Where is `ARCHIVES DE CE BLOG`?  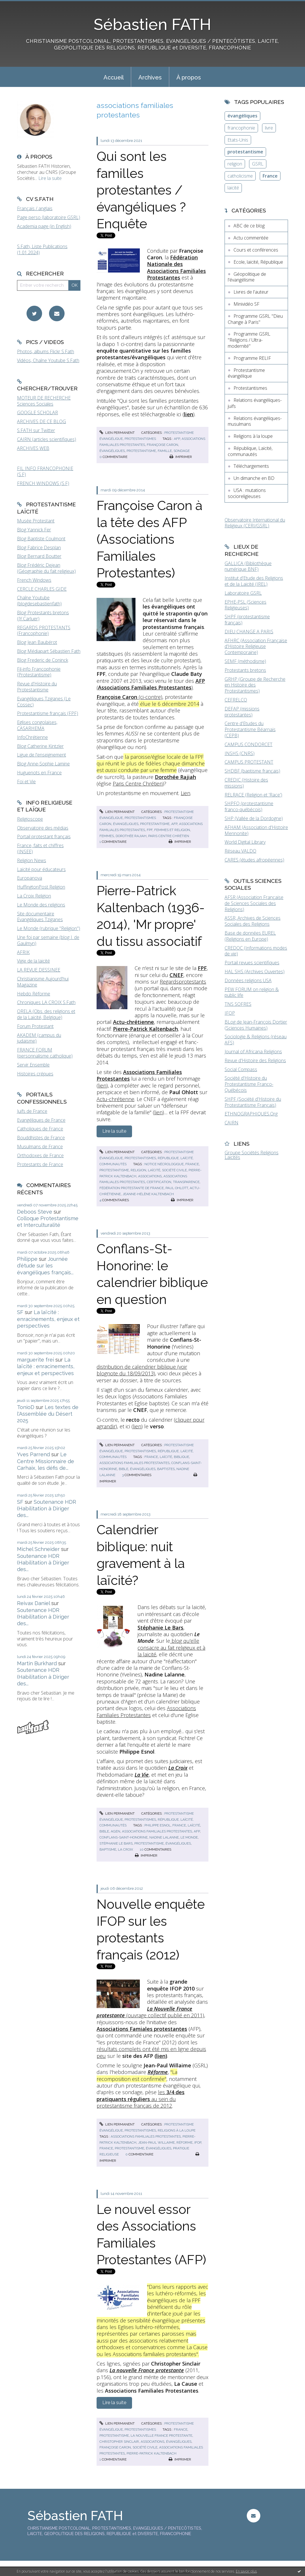
ARCHIVES DE CE BLOG is located at coordinates (41, 421).